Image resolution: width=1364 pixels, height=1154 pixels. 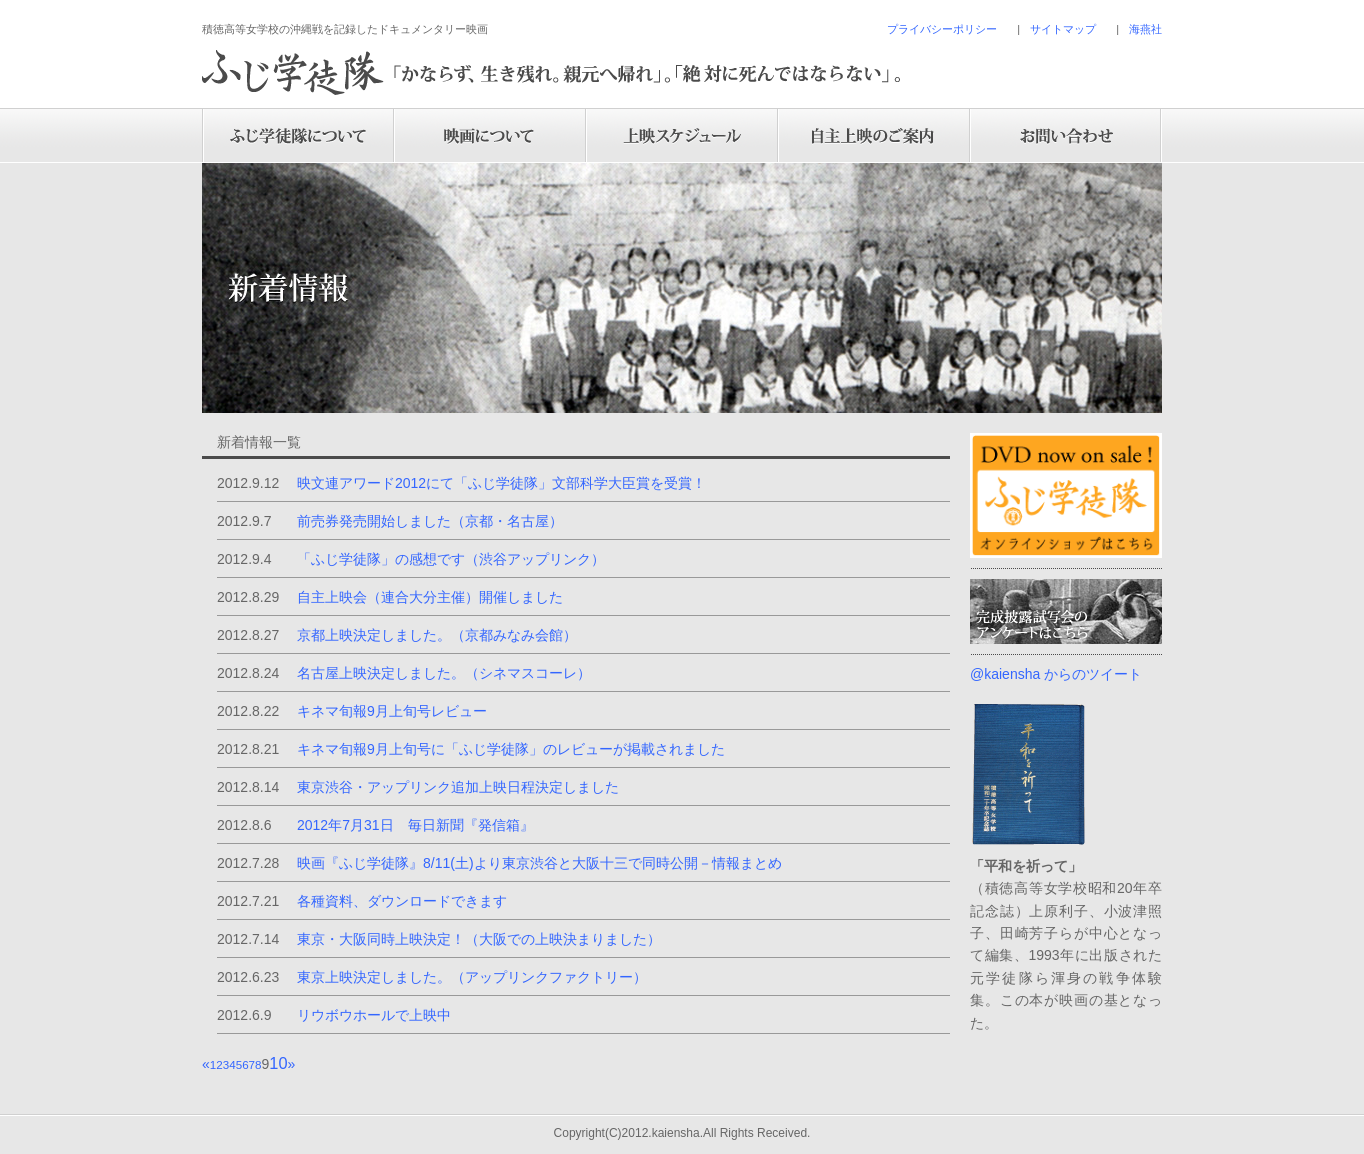 I want to click on 海燕社, so click(x=1145, y=29).